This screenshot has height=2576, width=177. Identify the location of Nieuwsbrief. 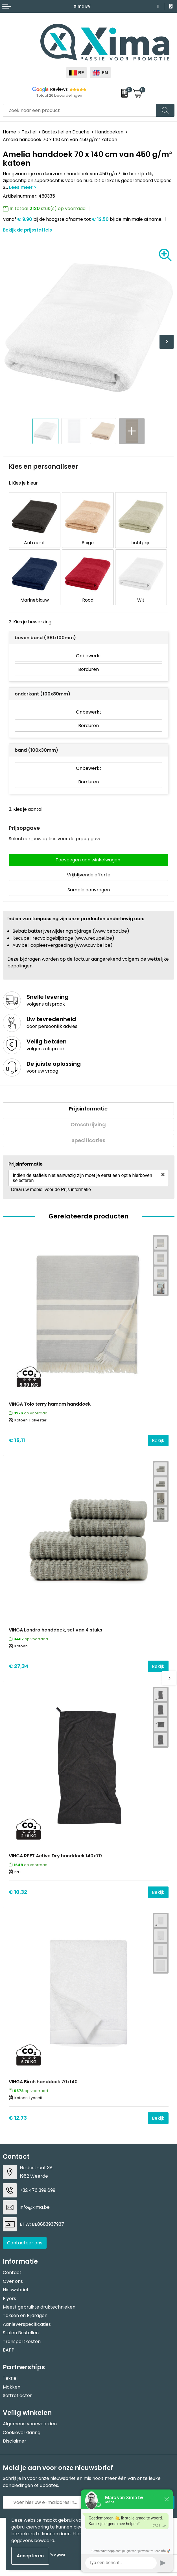
(16, 2290).